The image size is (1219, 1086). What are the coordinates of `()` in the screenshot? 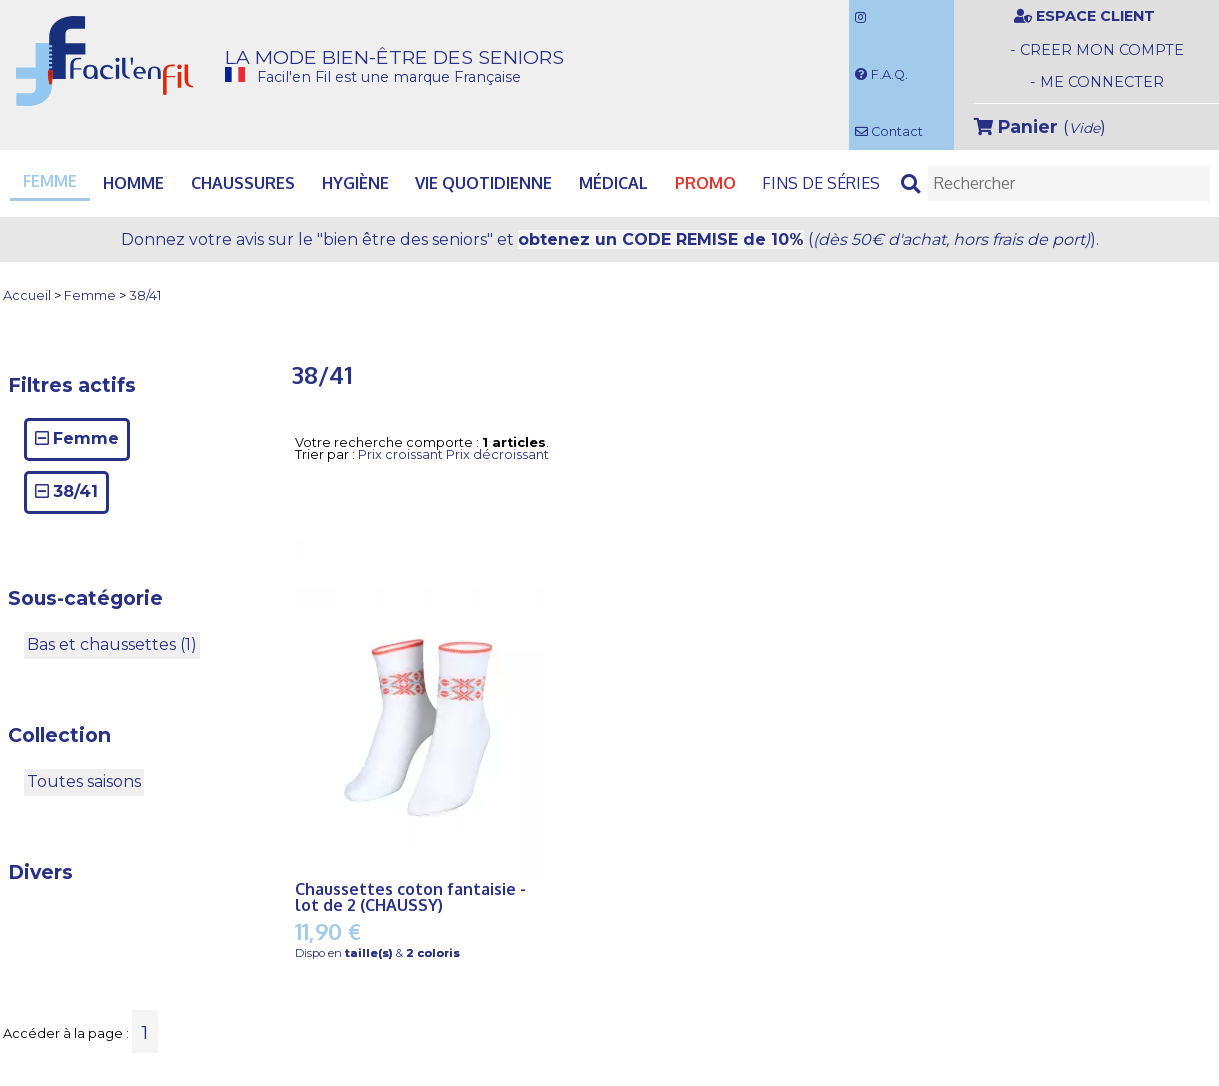 It's located at (1040, 126).